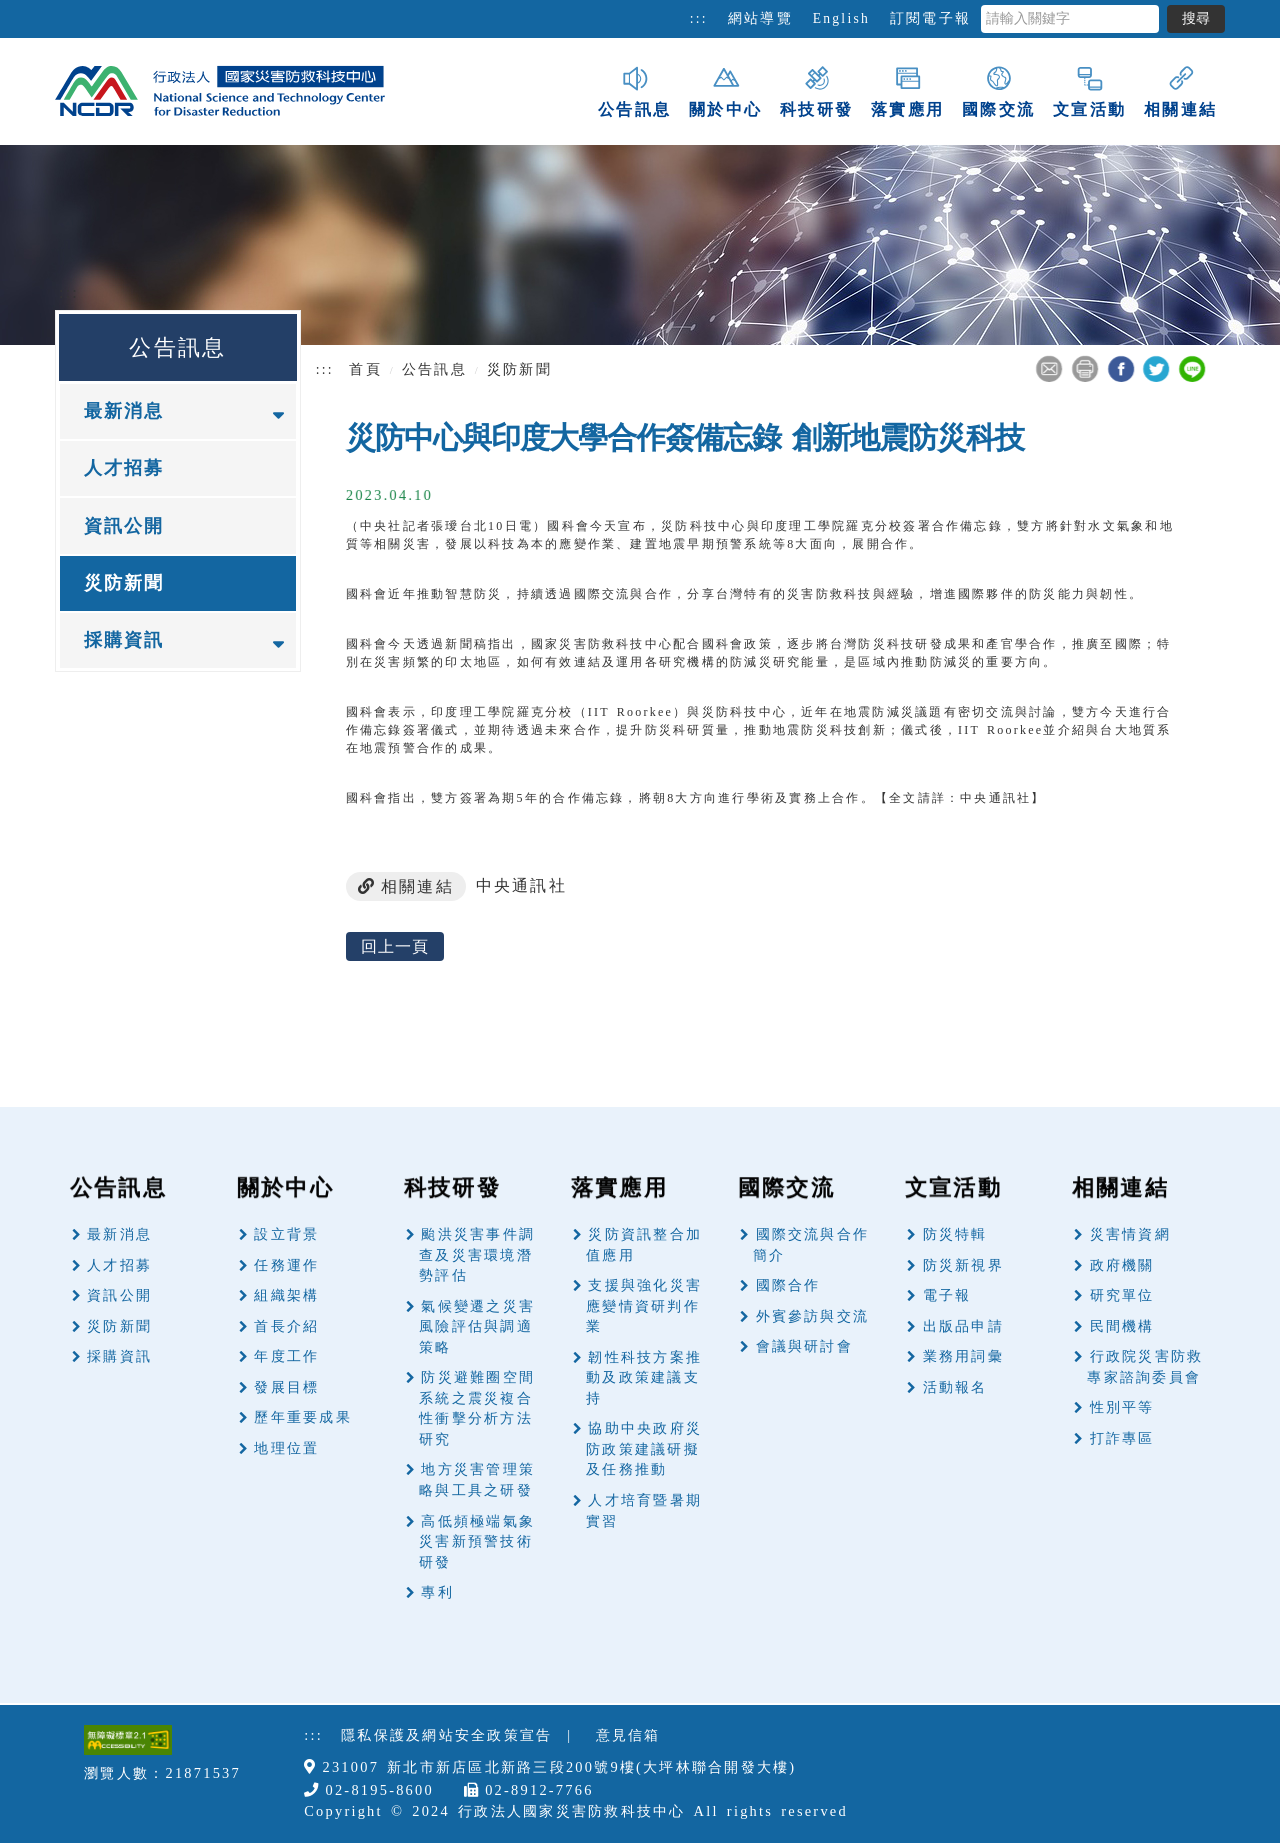 The width and height of the screenshot is (1280, 1843). What do you see at coordinates (963, 1265) in the screenshot?
I see `防災新視界` at bounding box center [963, 1265].